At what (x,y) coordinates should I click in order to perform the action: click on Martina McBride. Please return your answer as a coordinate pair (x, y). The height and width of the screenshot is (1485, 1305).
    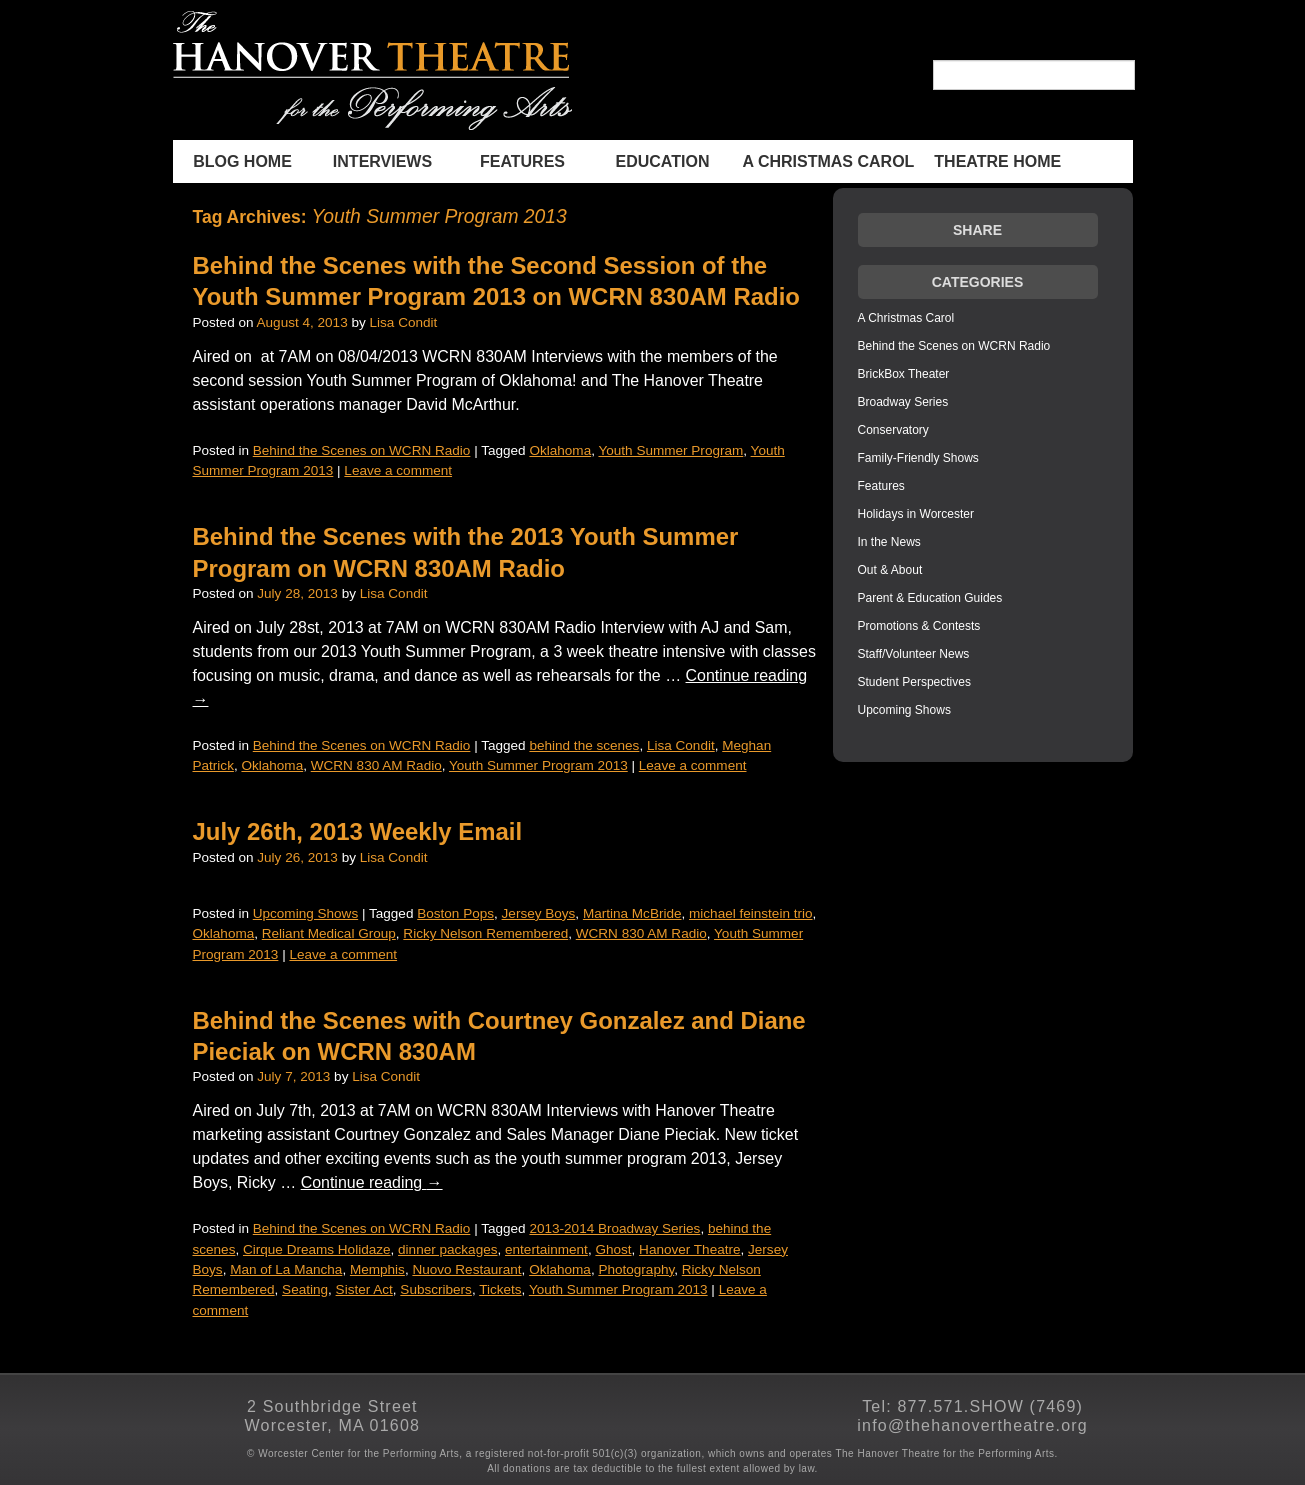
    Looking at the image, I should click on (632, 913).